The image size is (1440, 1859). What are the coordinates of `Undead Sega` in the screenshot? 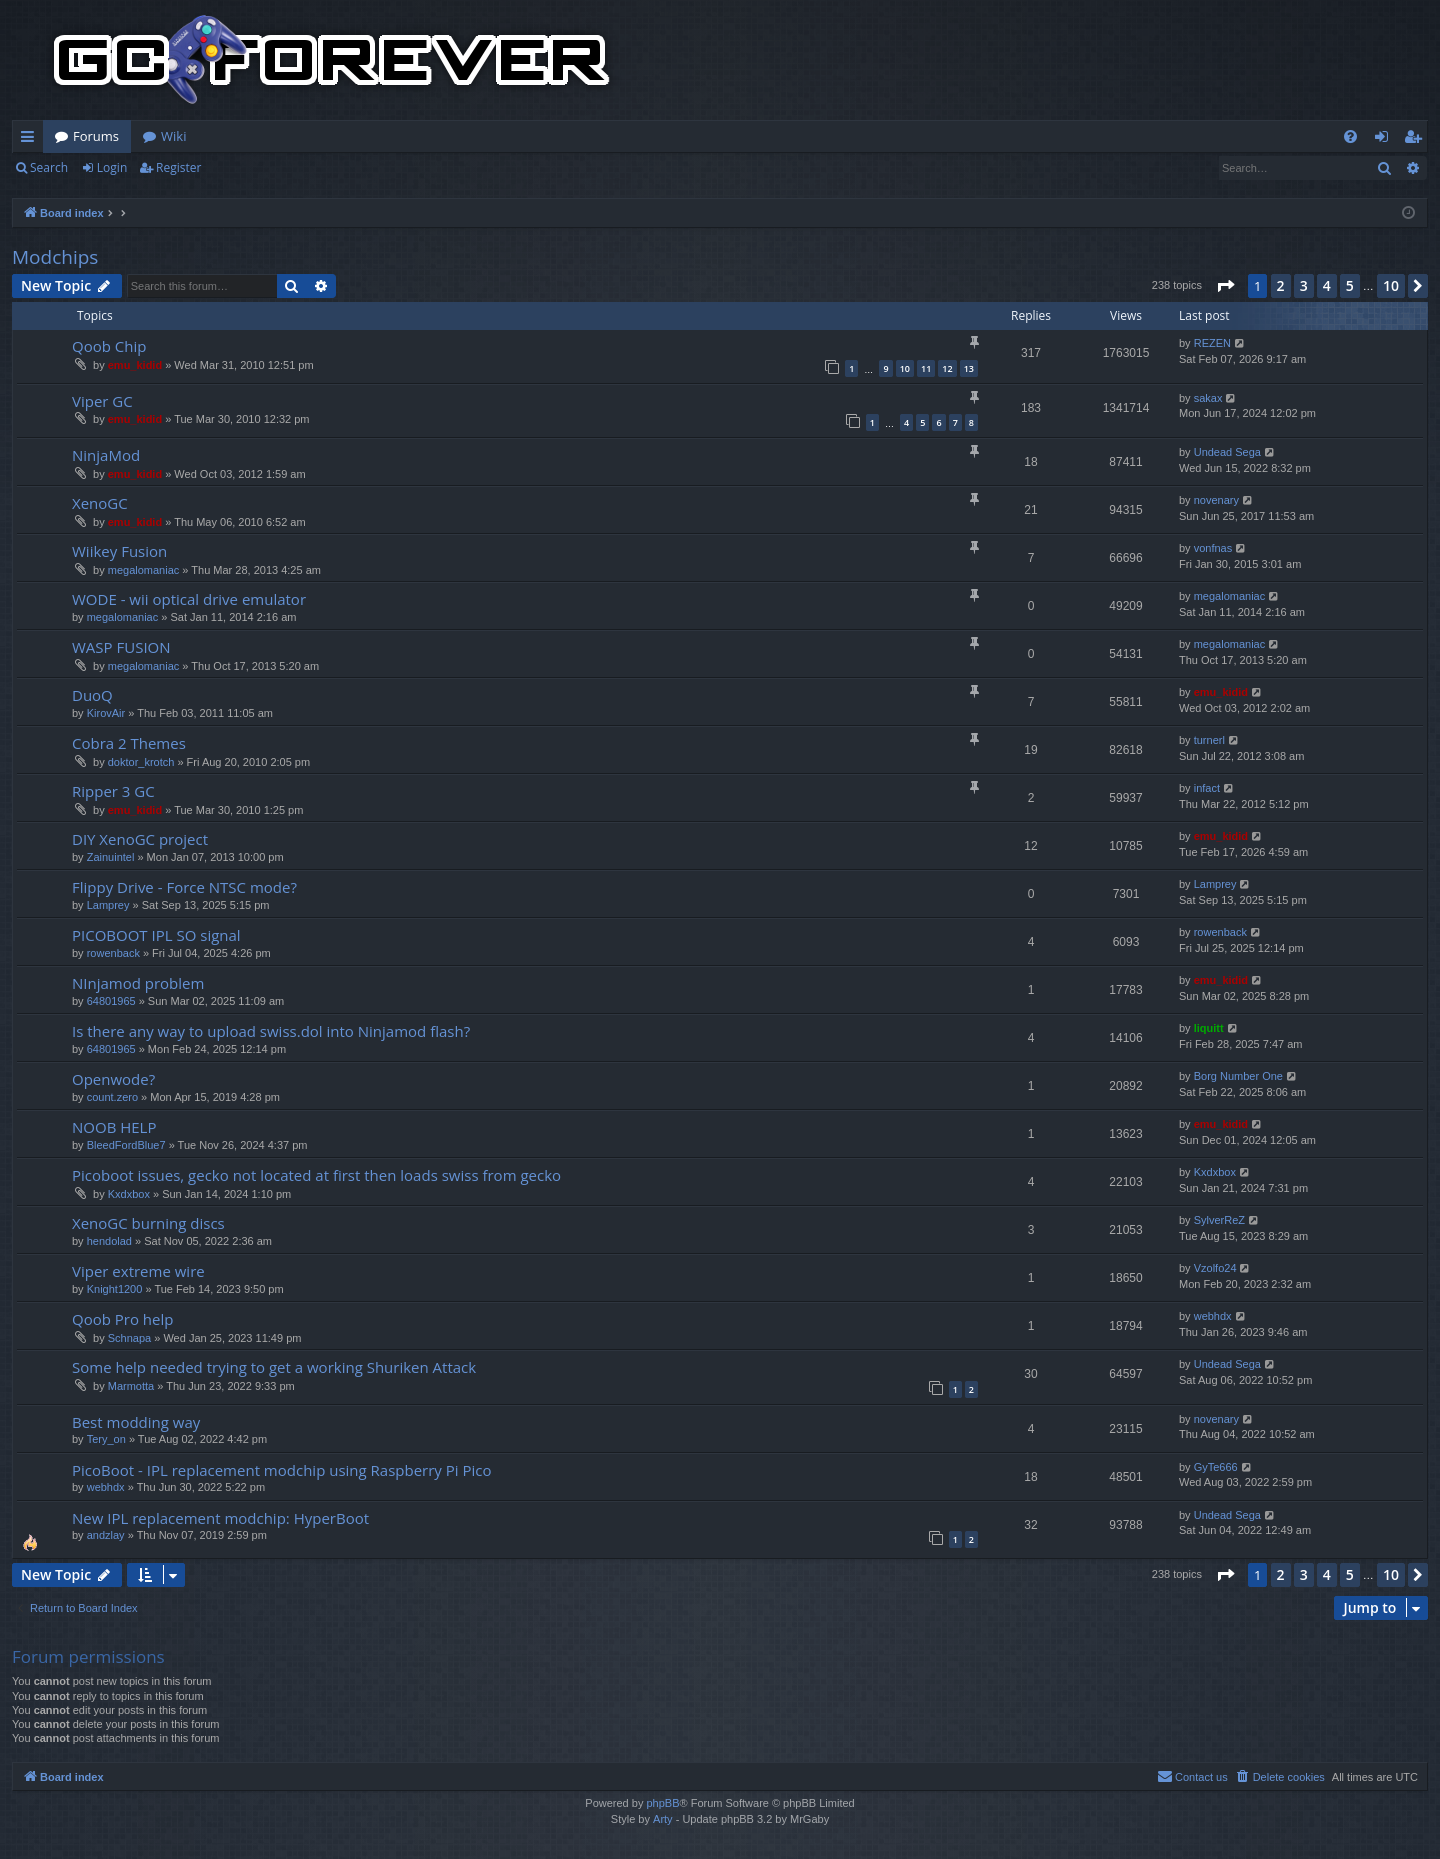 It's located at (1227, 452).